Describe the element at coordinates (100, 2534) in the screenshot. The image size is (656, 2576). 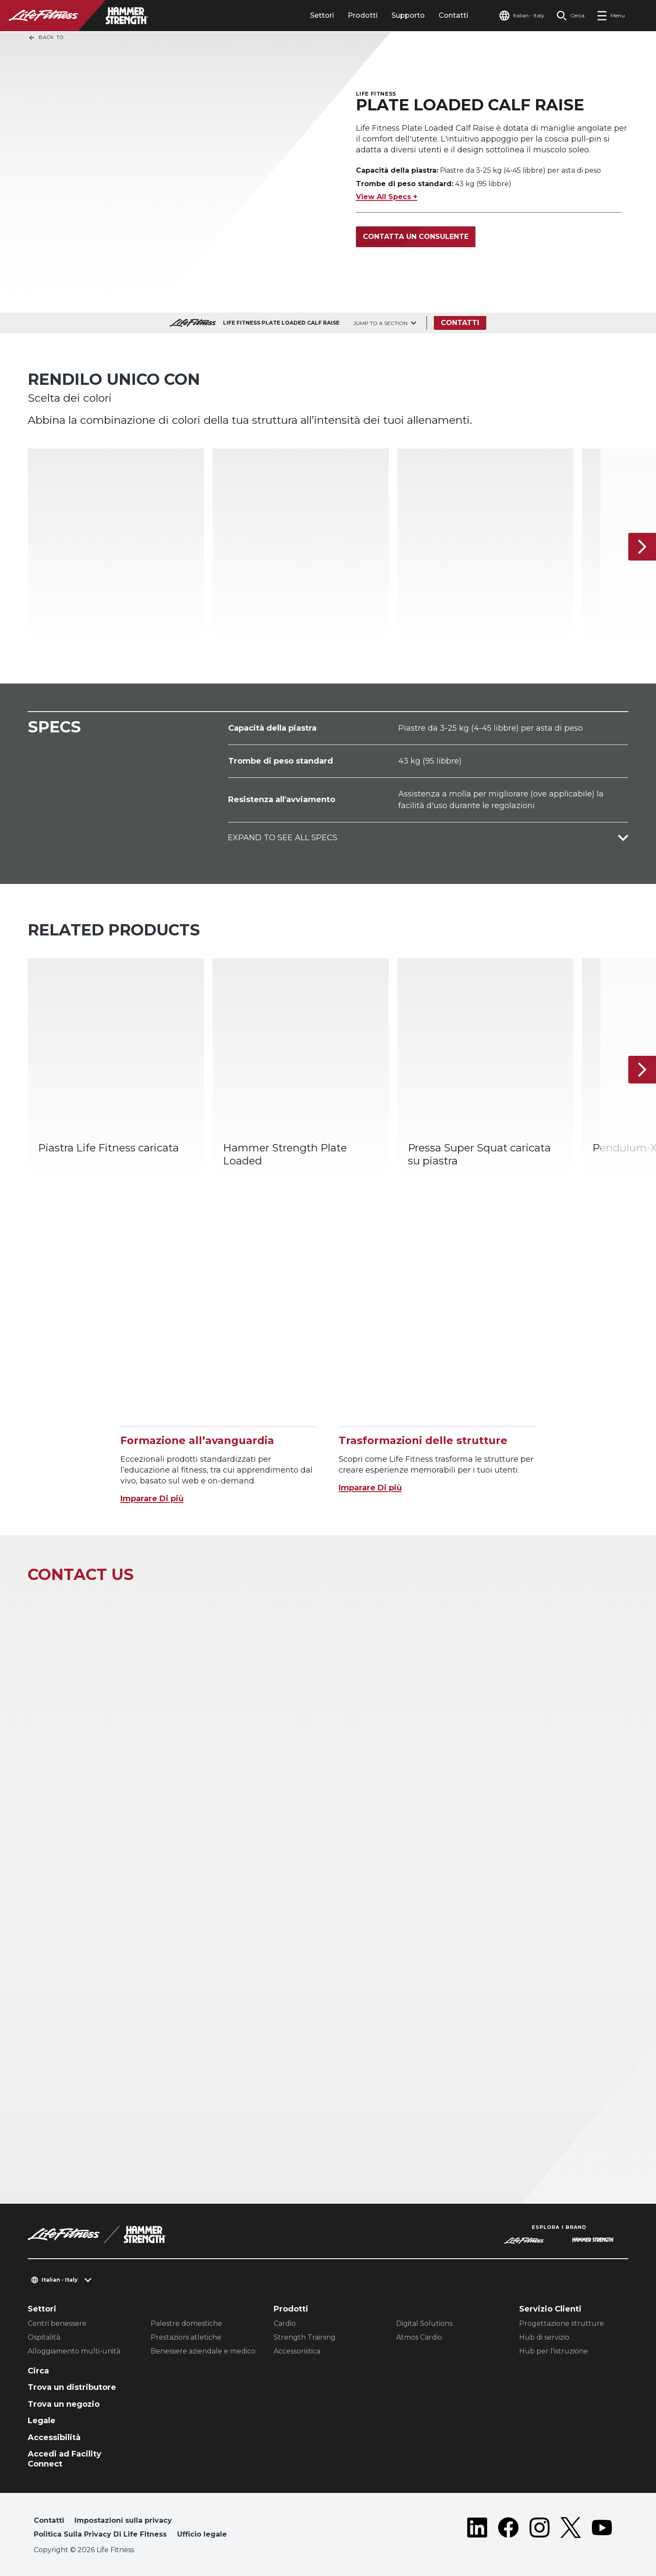
I see `Politica Sulla Privacy Di Life Fitness [button]` at that location.